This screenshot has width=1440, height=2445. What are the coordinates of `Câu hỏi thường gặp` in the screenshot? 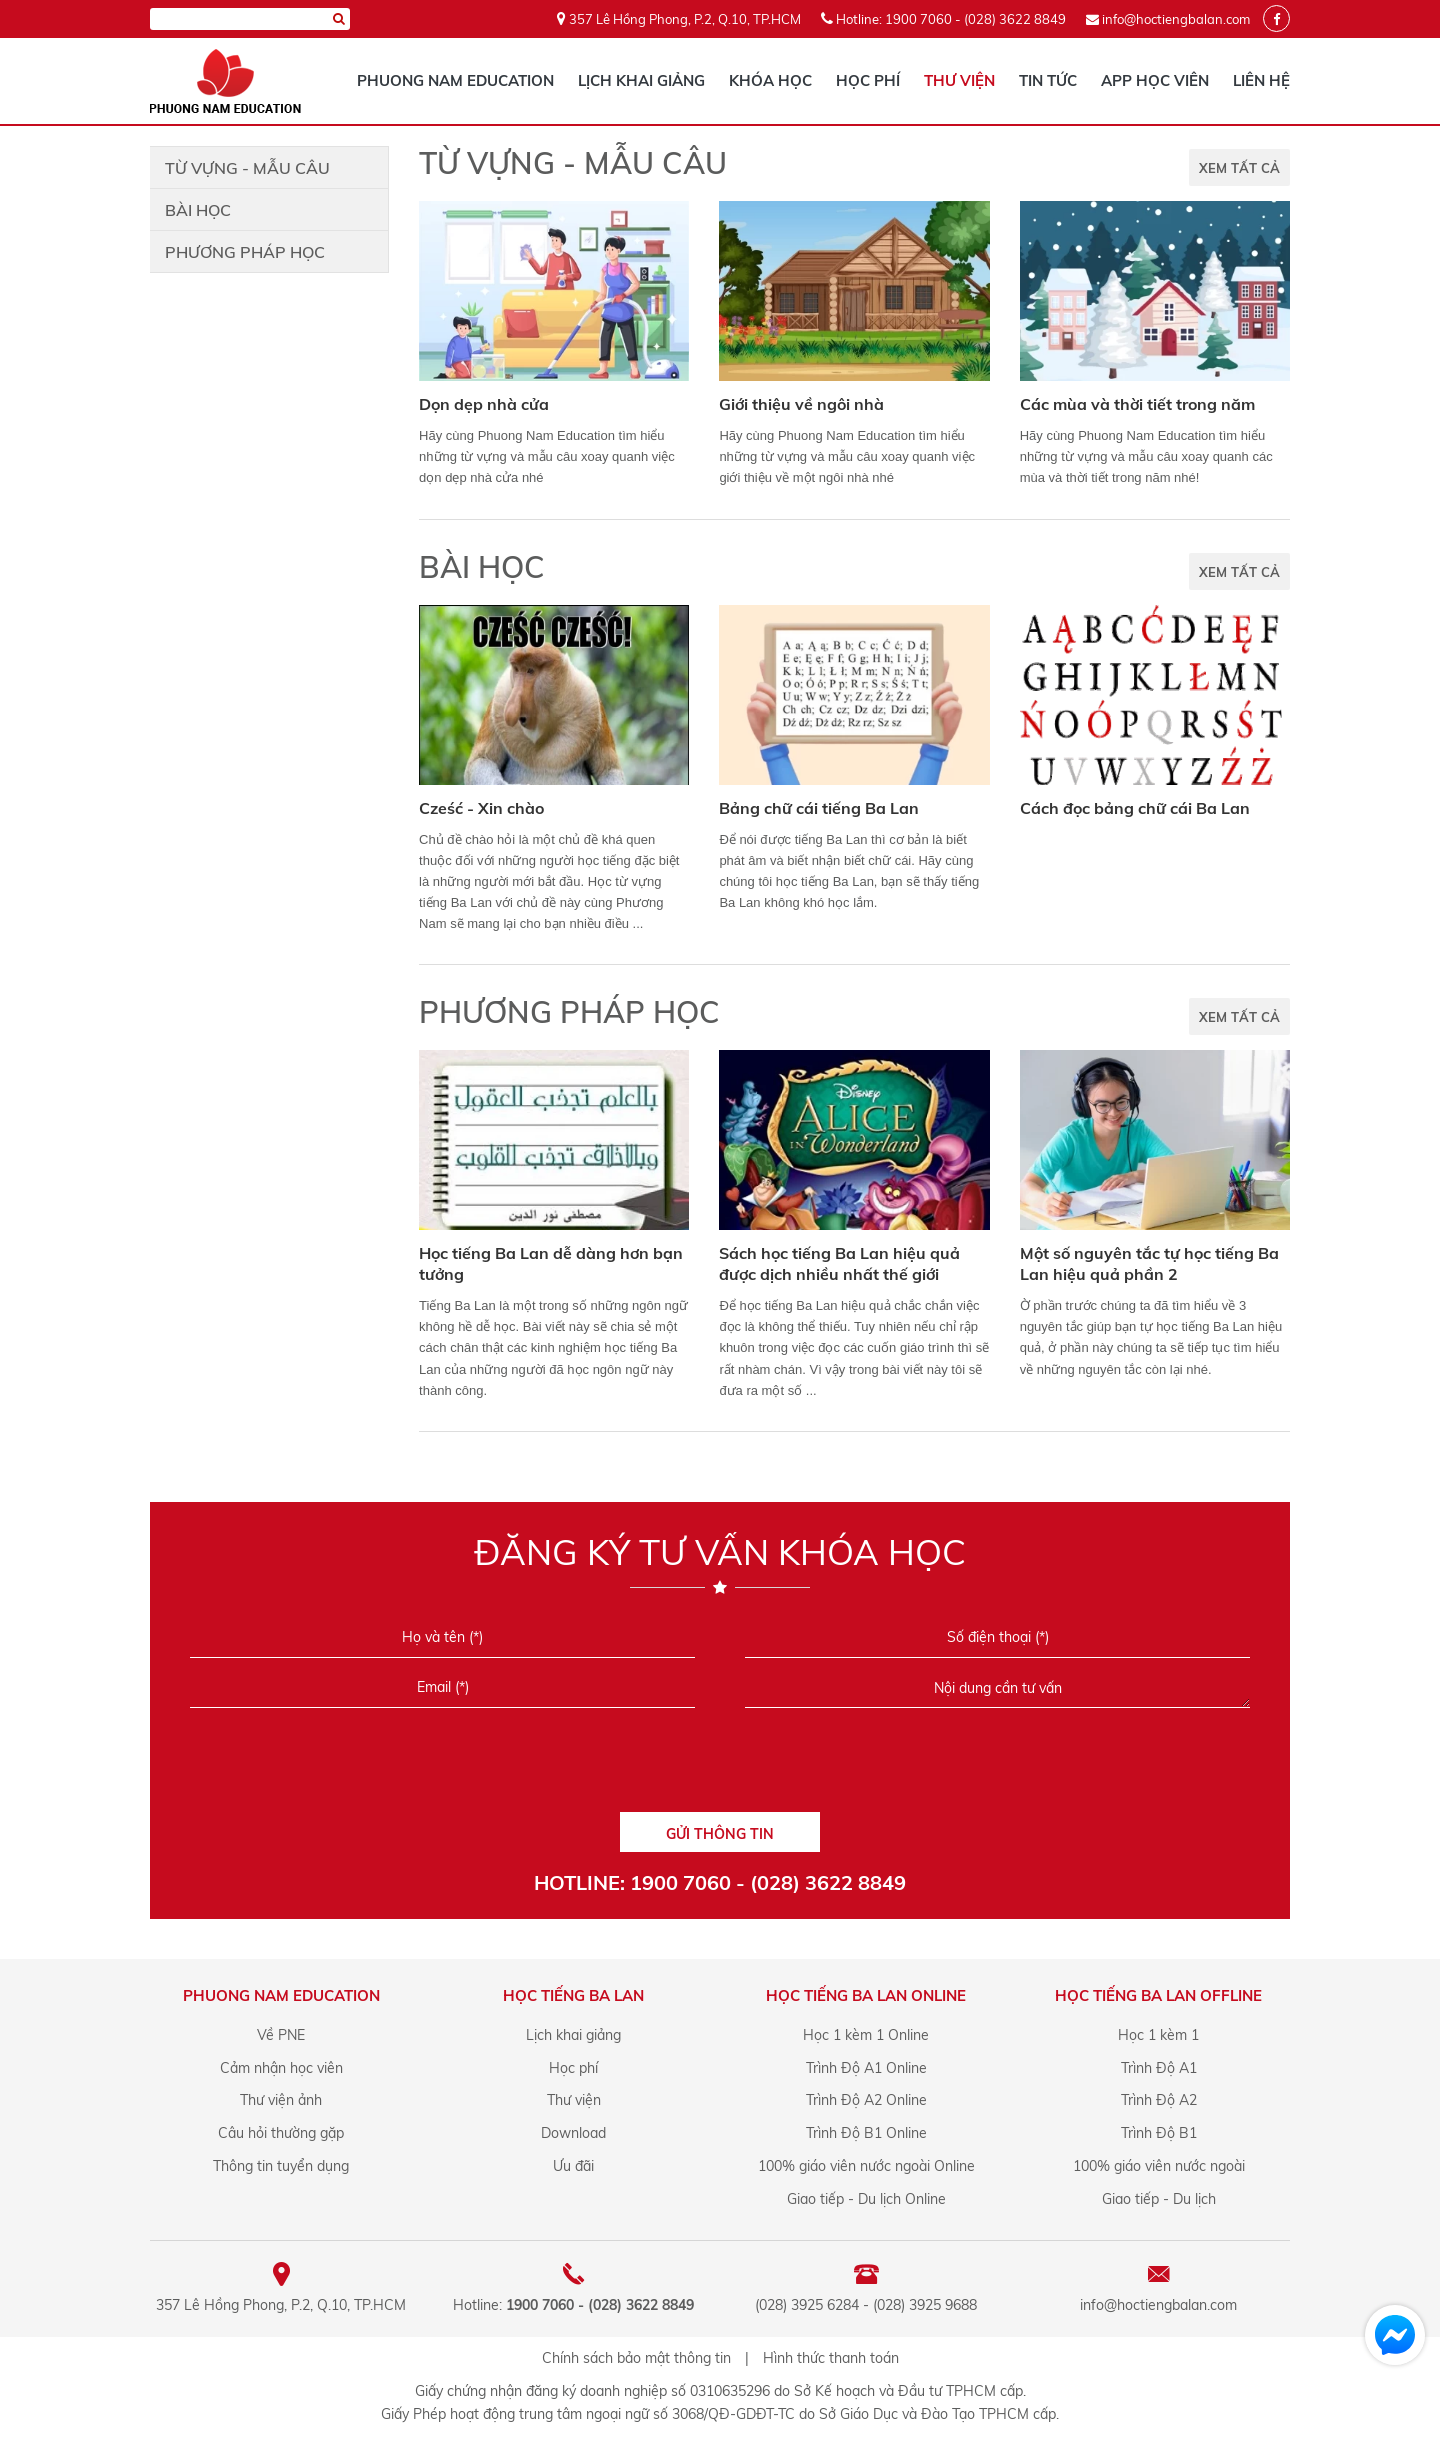 It's located at (281, 2133).